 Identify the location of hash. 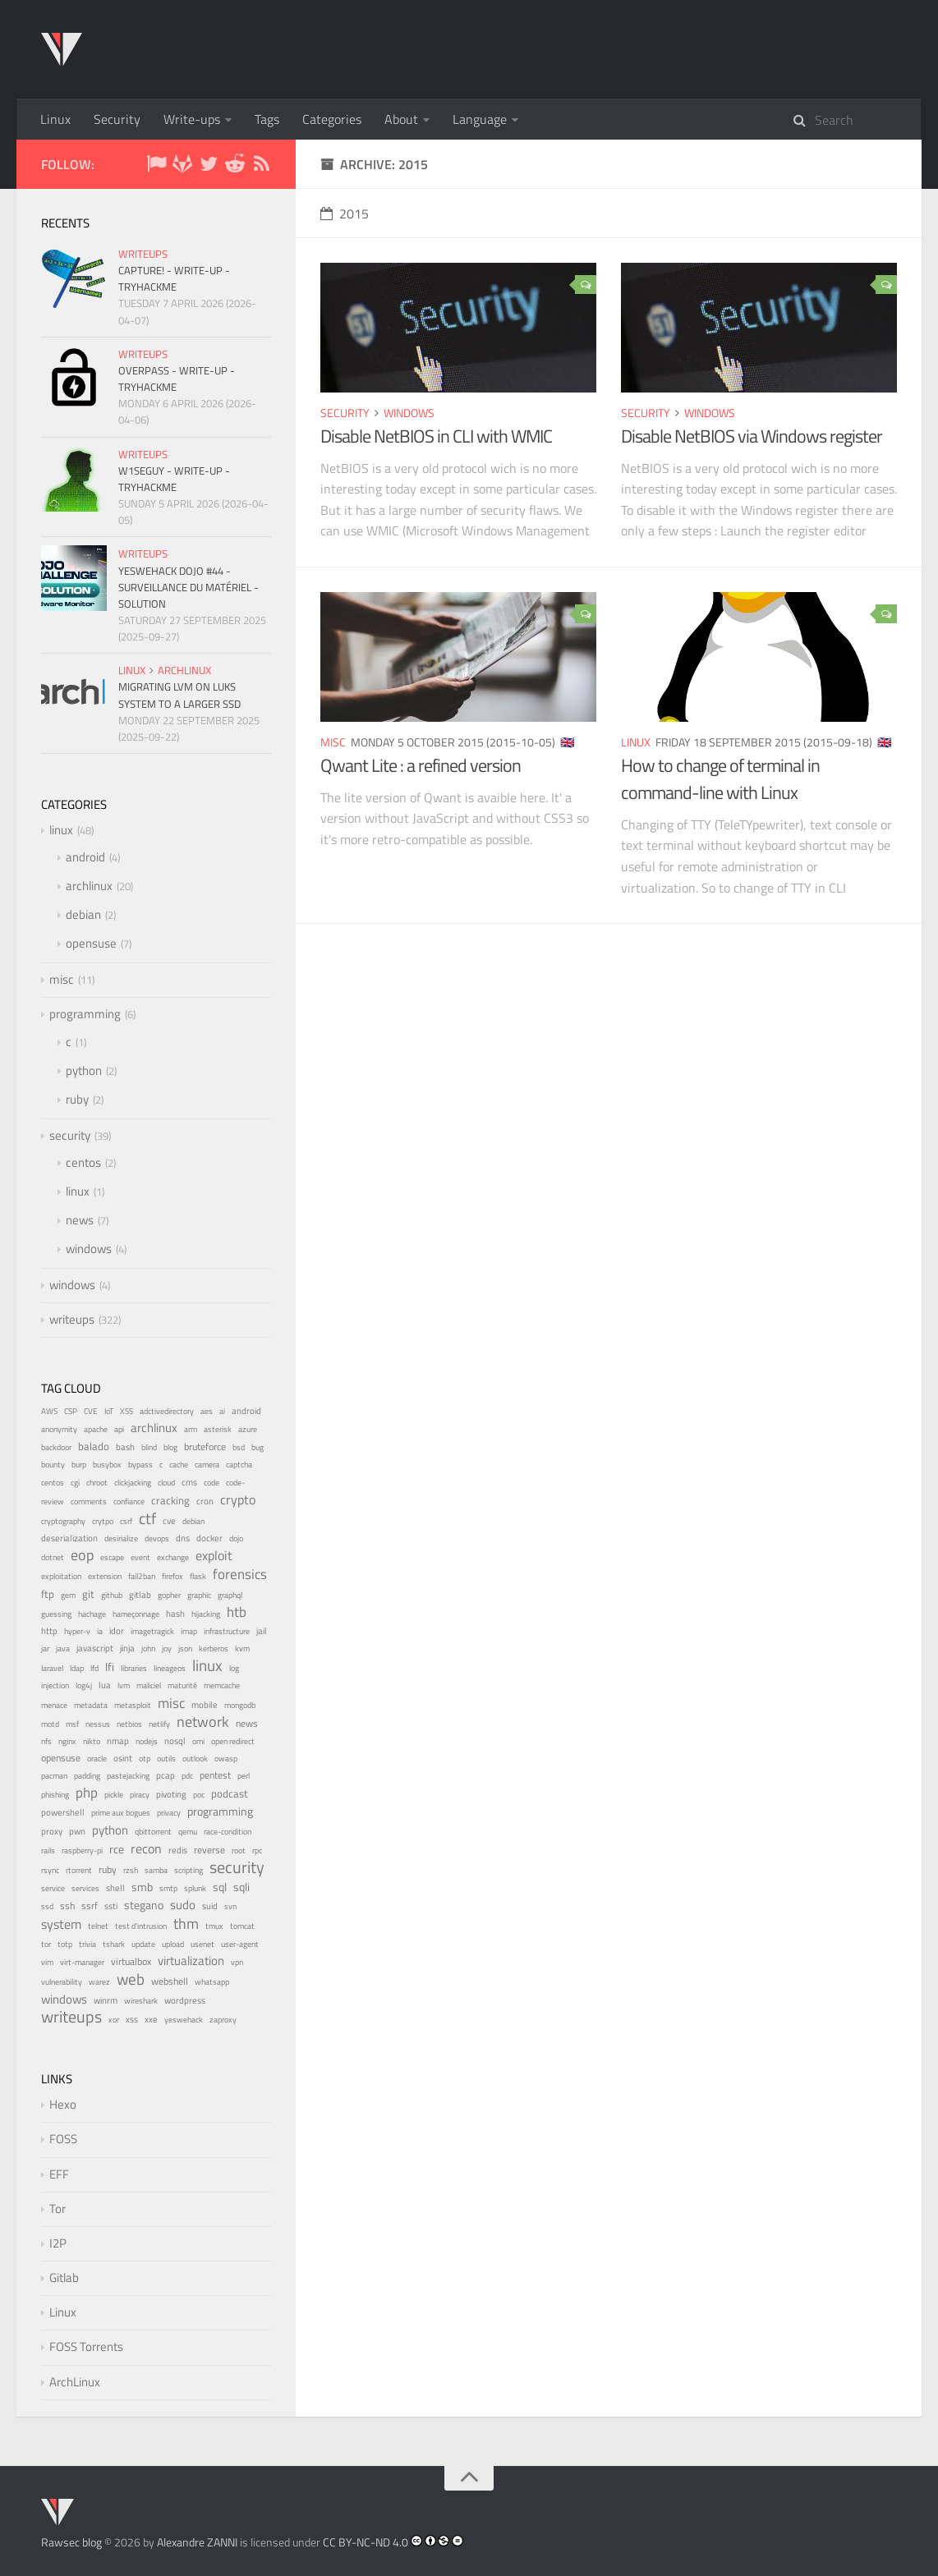
(175, 1613).